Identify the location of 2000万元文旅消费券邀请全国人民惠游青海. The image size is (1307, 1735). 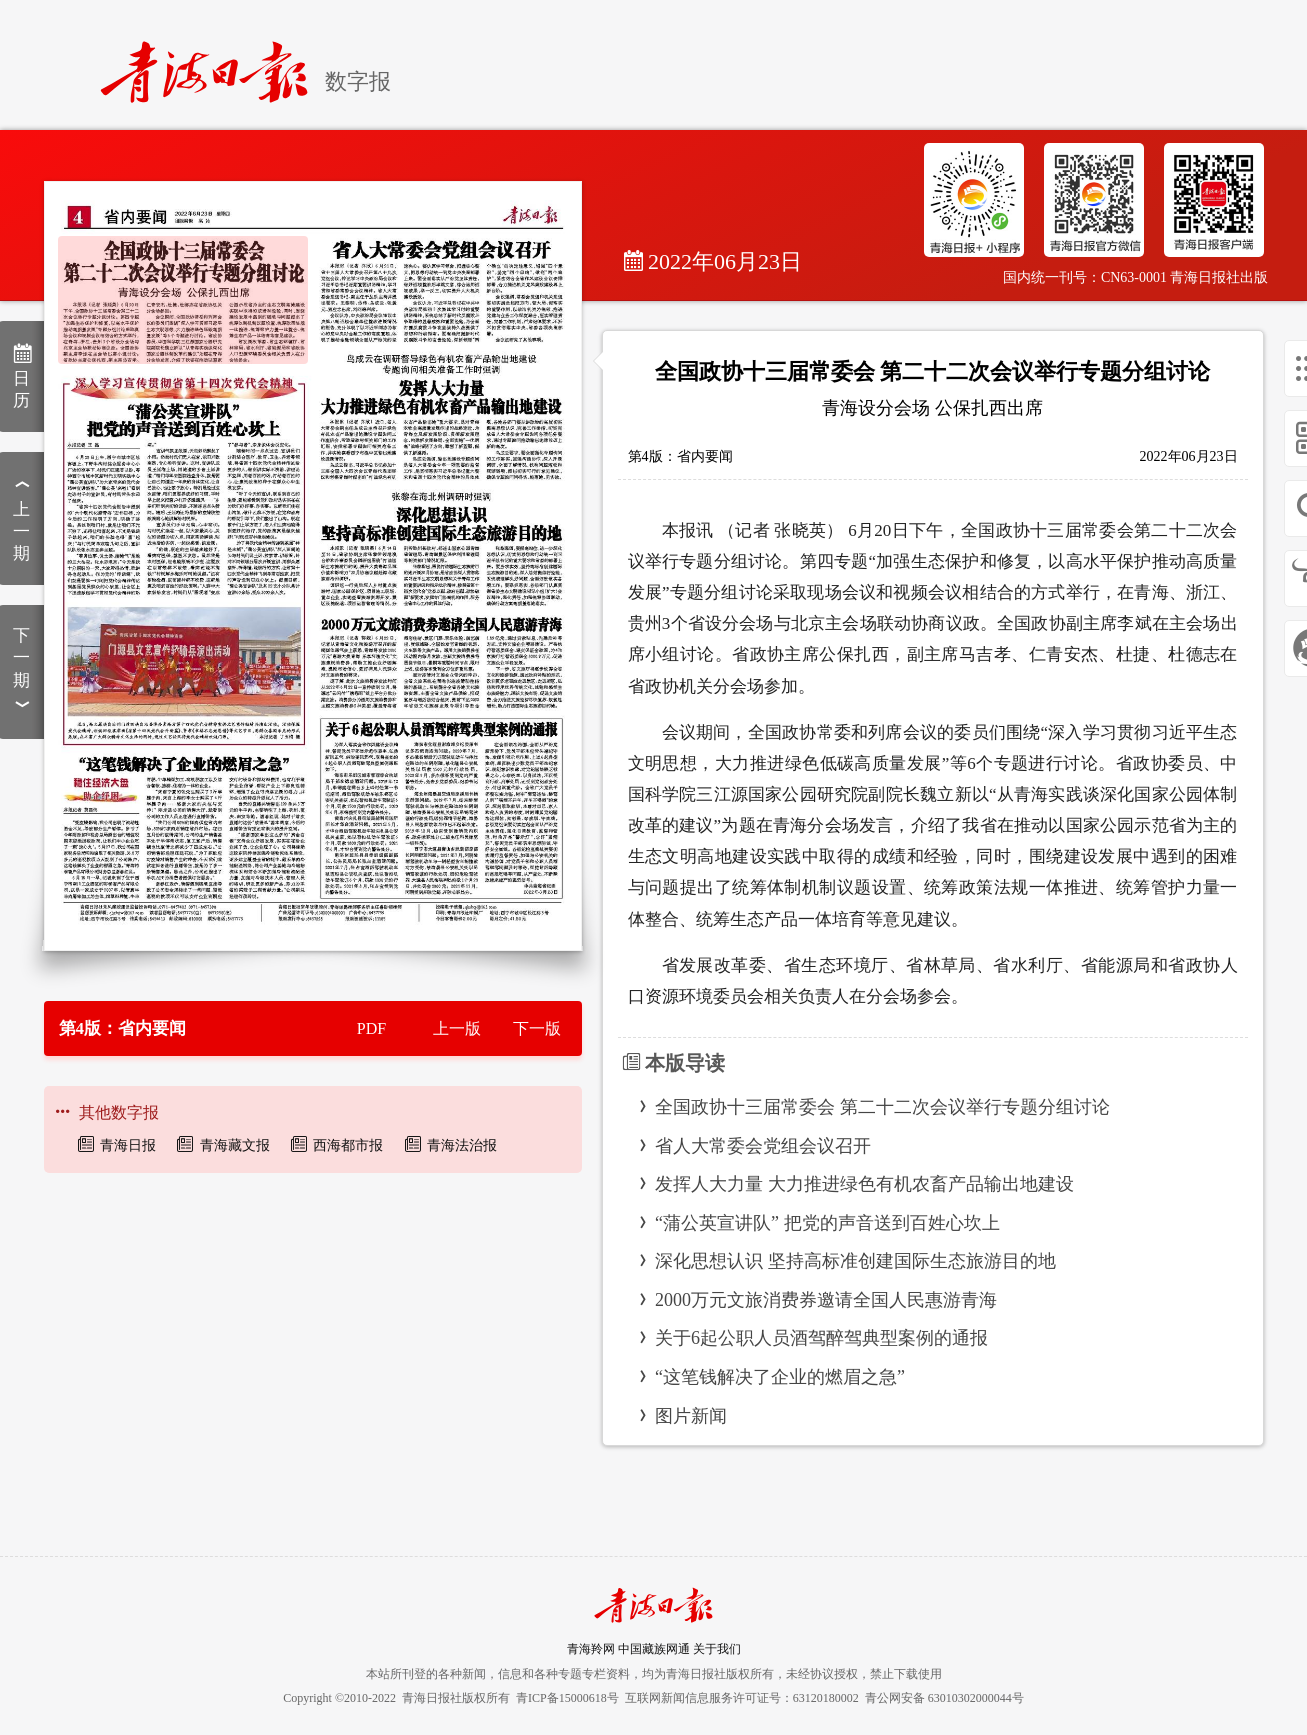
(826, 1300).